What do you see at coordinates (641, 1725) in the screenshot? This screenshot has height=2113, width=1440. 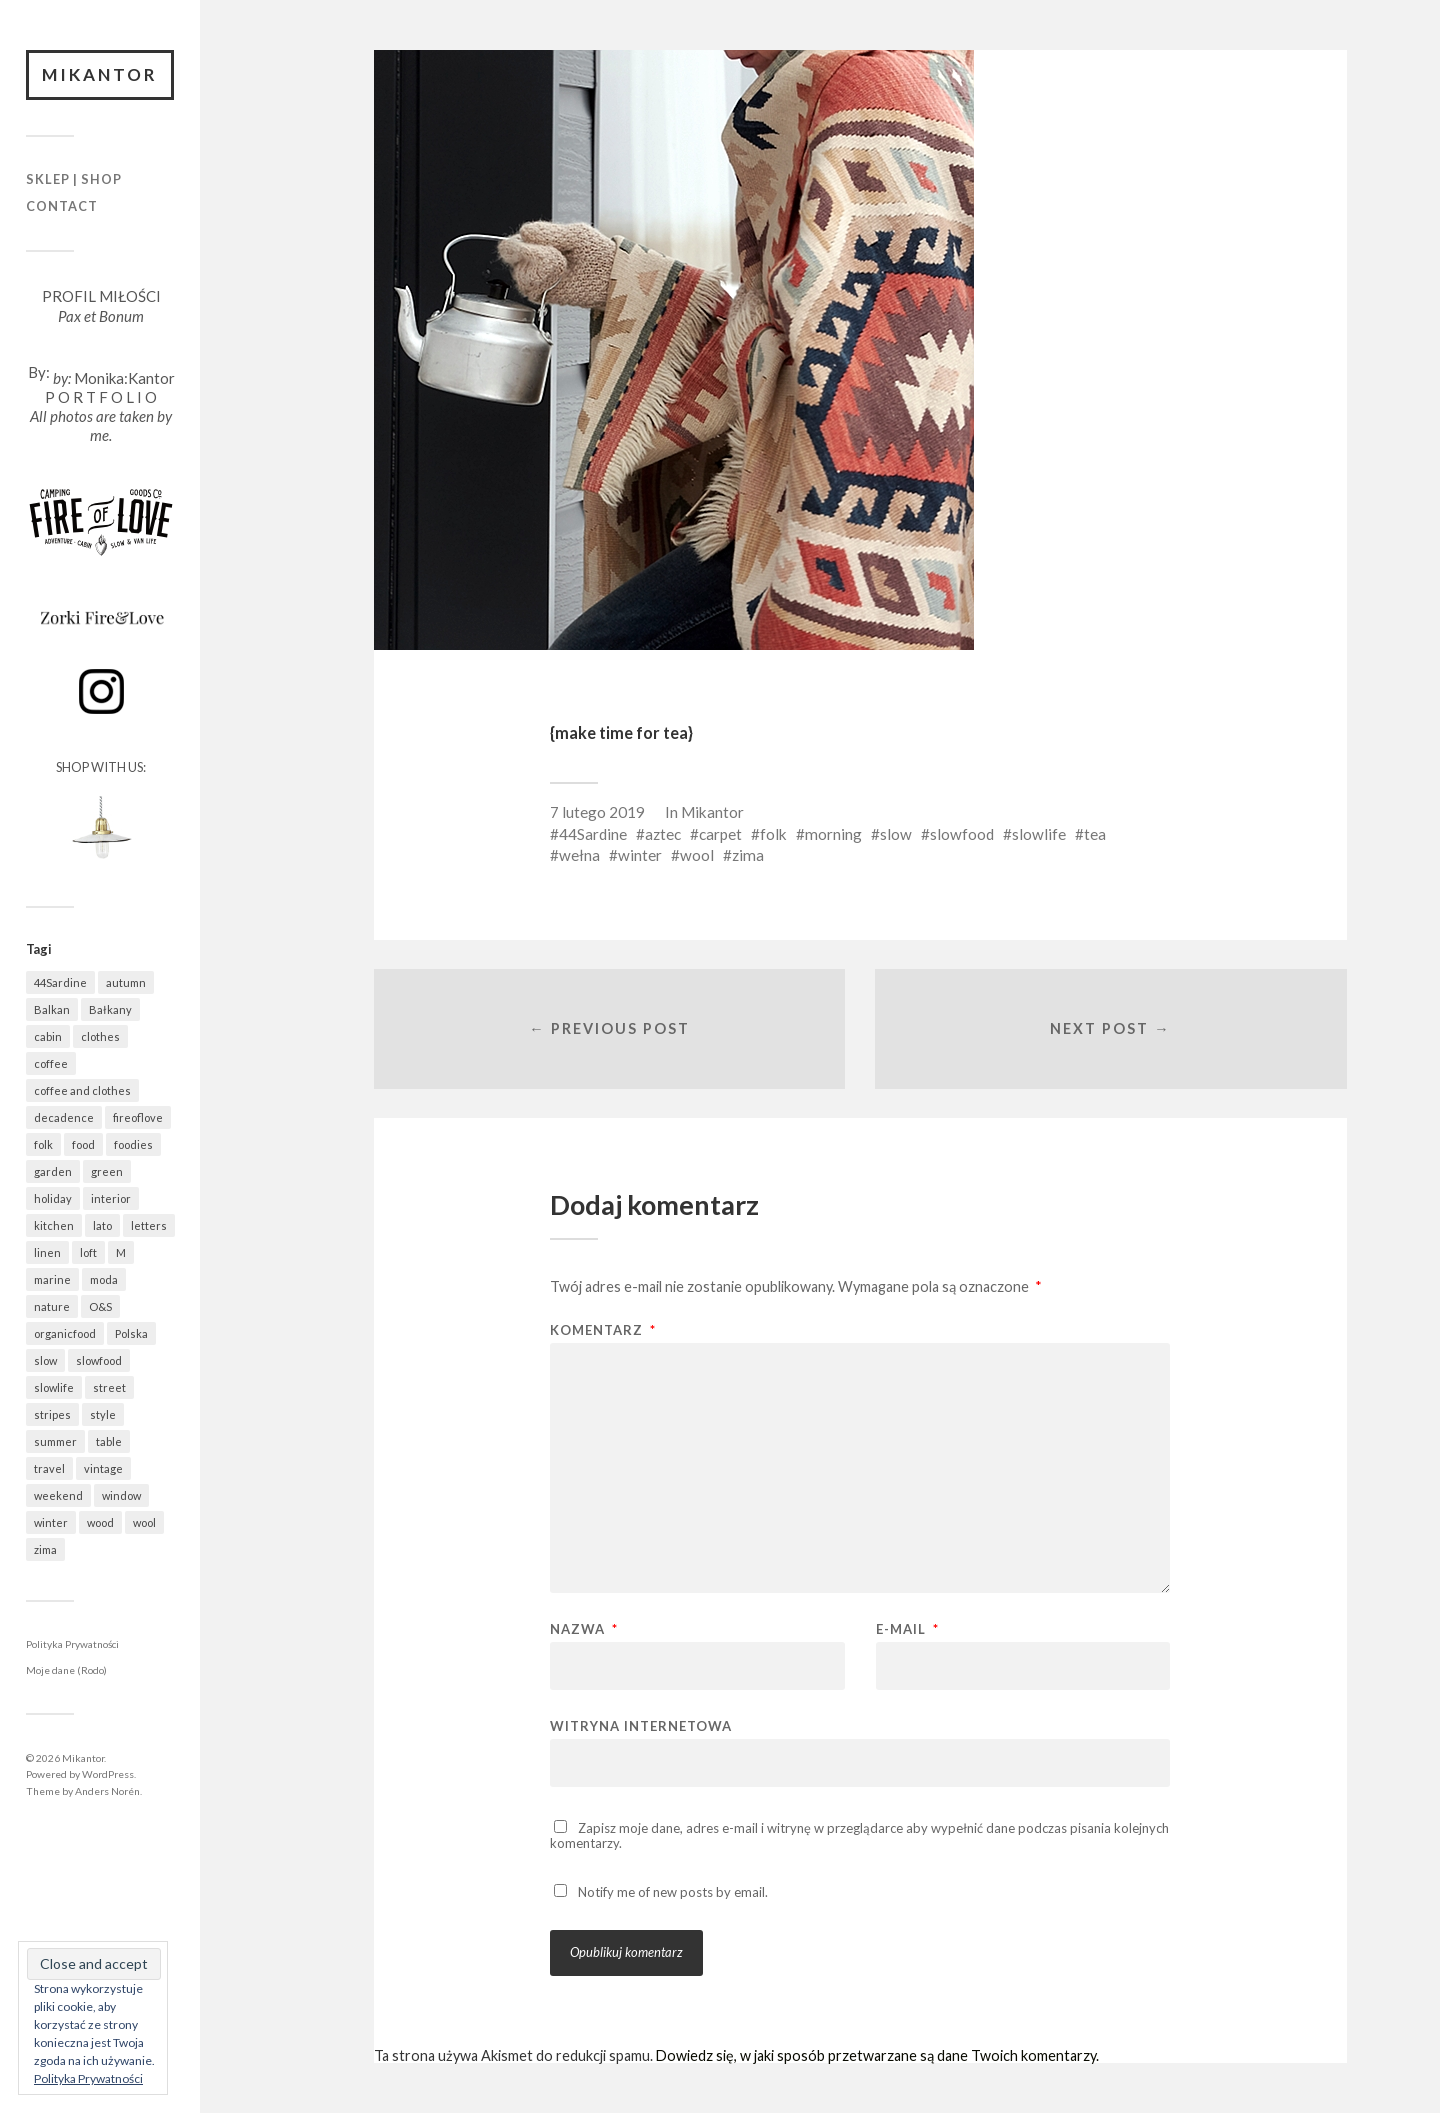 I see `Witryna internetowa` at bounding box center [641, 1725].